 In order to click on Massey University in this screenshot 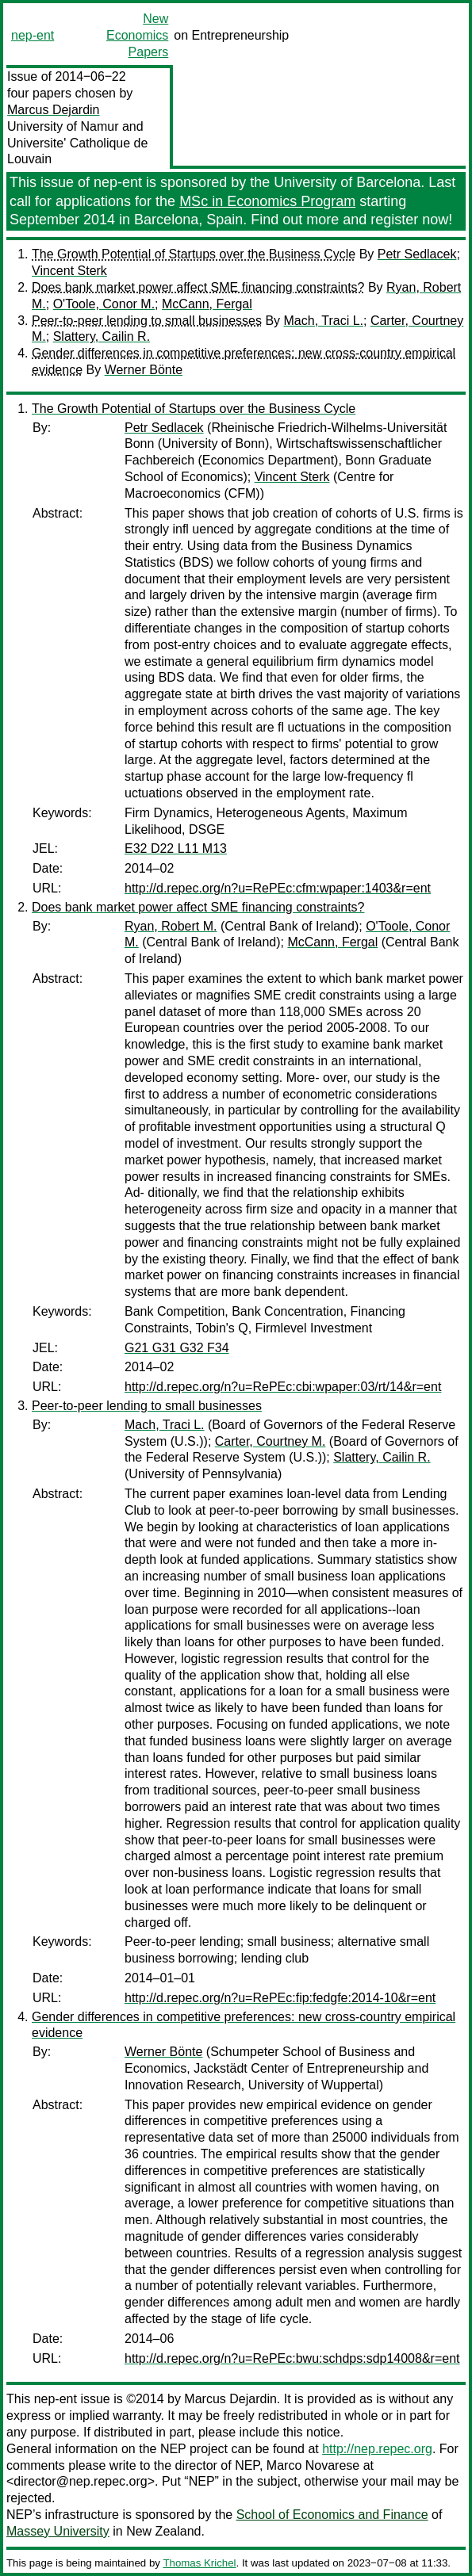, I will do `click(57, 2531)`.